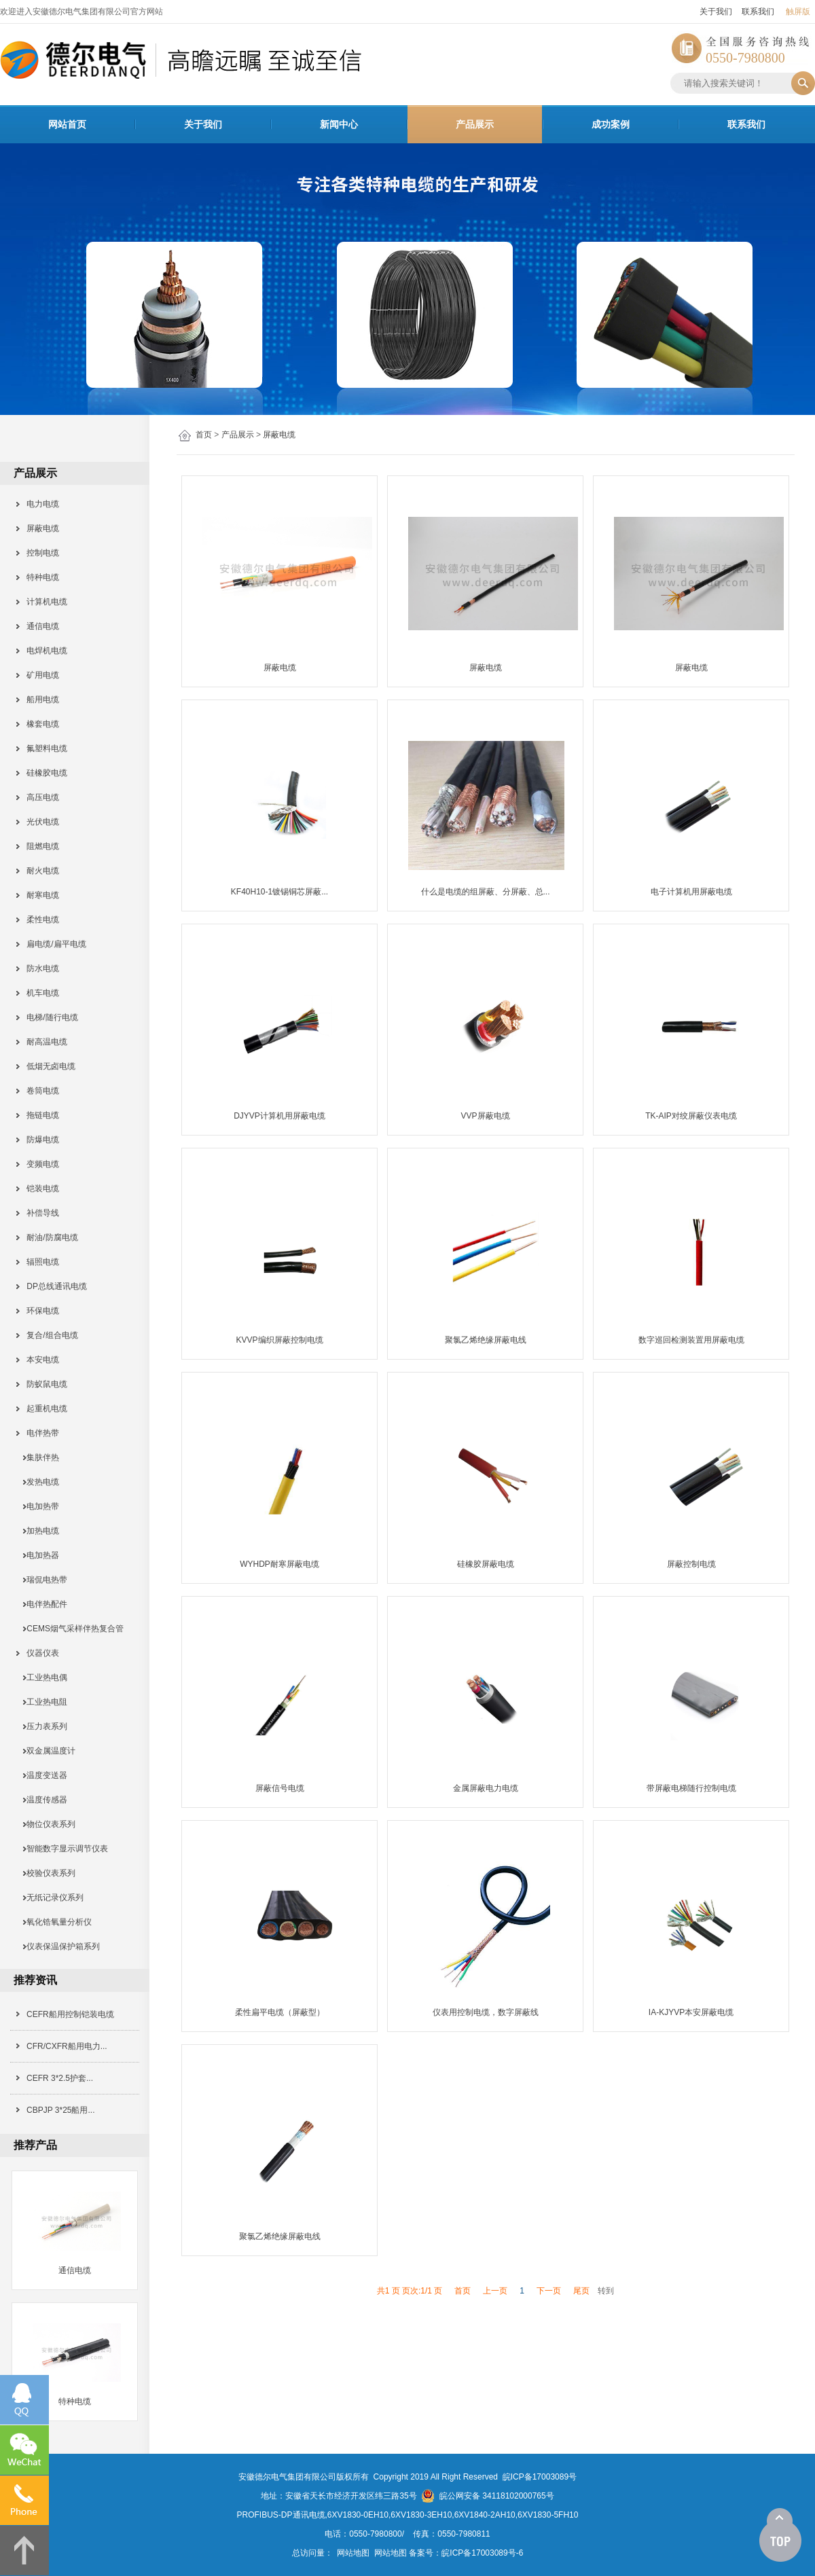 The height and width of the screenshot is (2576, 815). I want to click on 低烟无卤电缆, so click(46, 1066).